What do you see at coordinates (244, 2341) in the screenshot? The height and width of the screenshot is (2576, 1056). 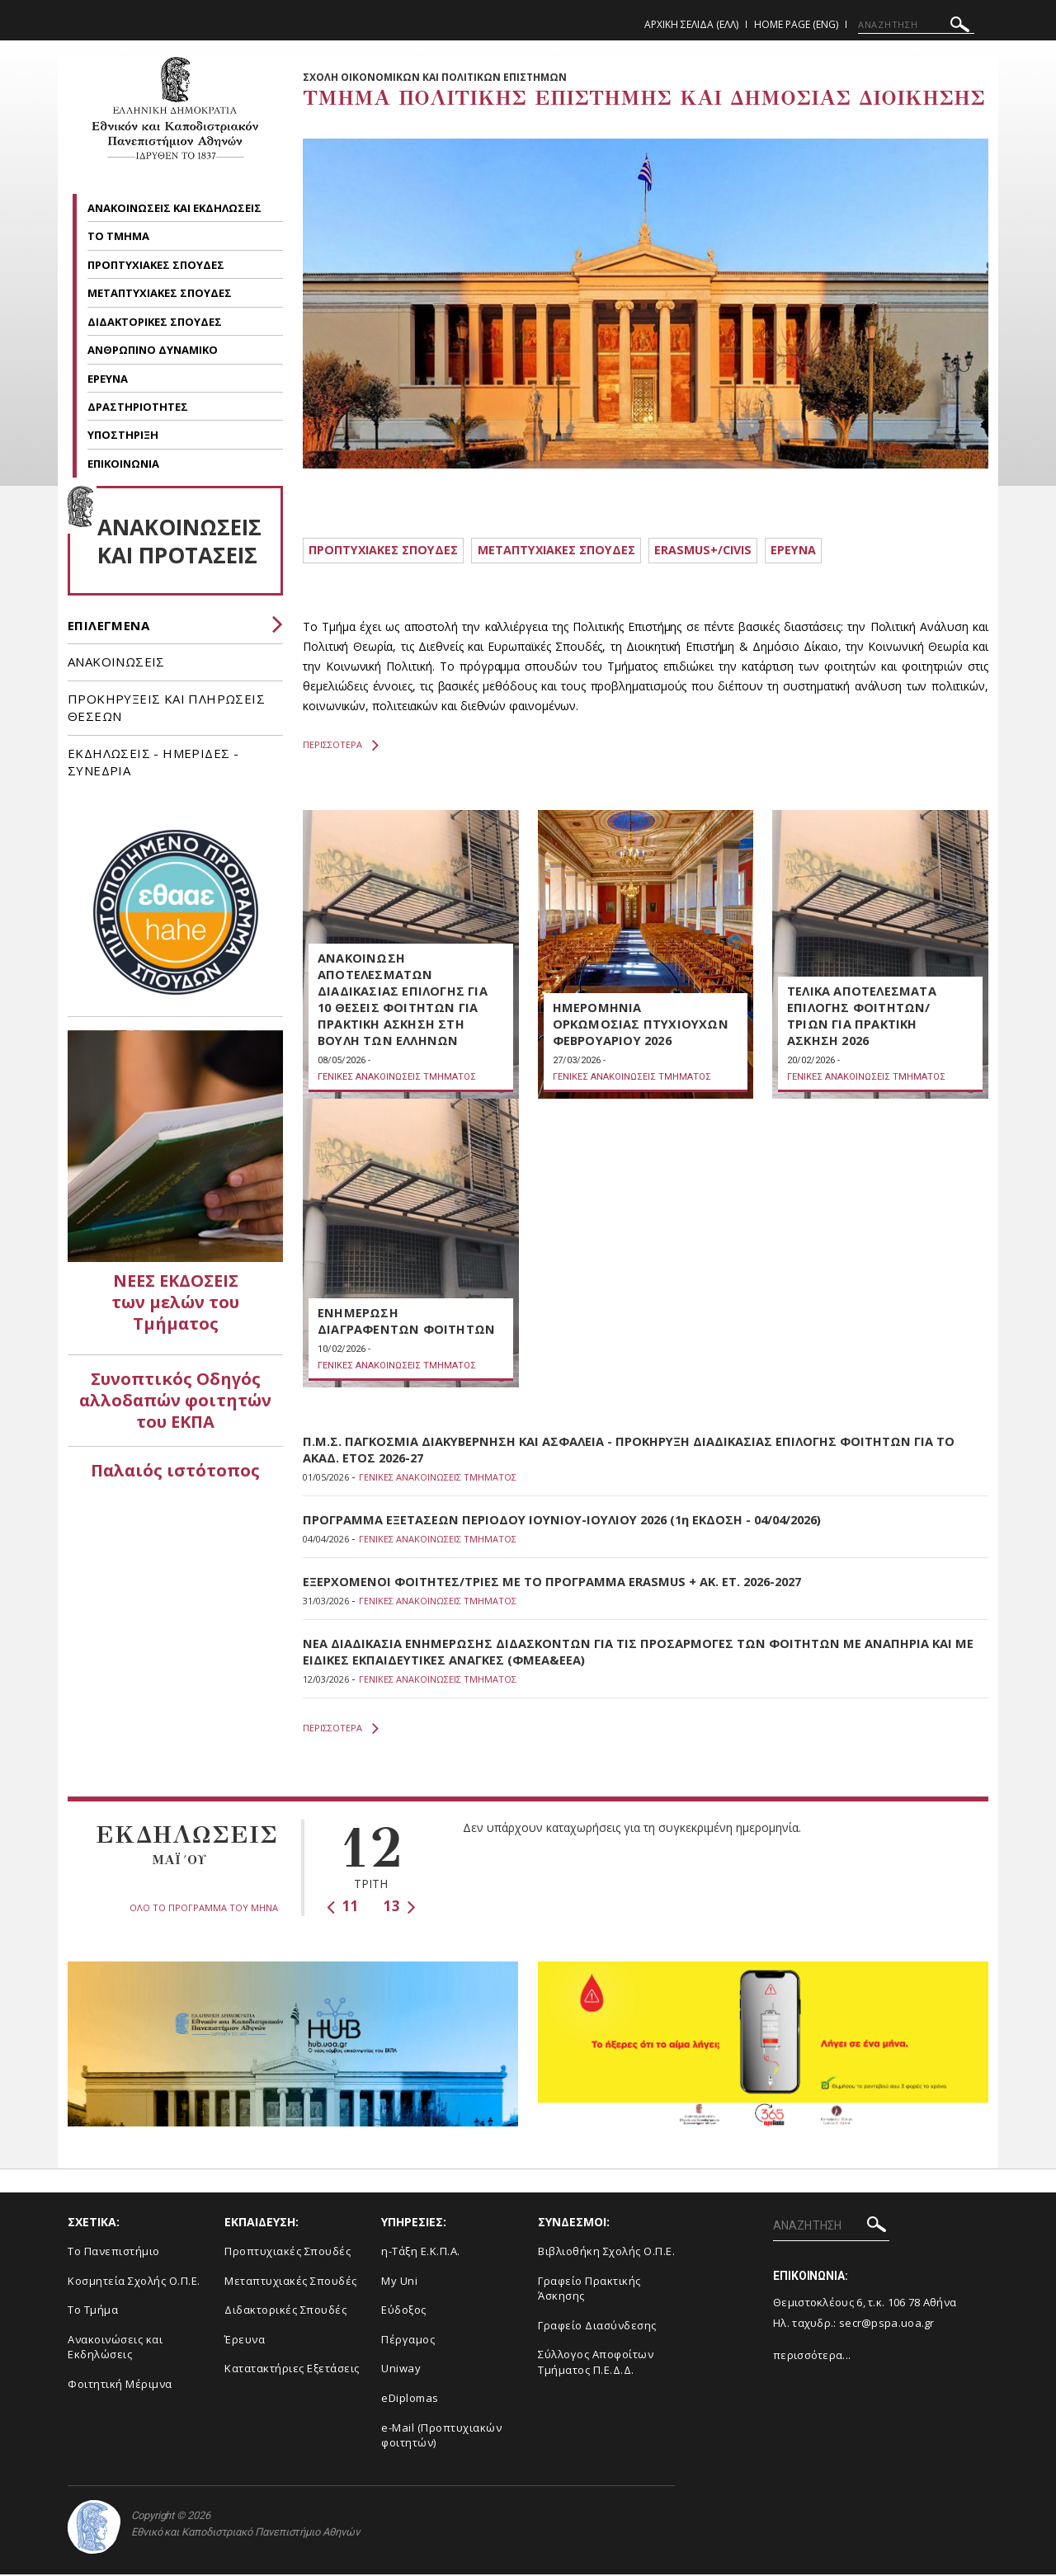 I see `Έρευνα` at bounding box center [244, 2341].